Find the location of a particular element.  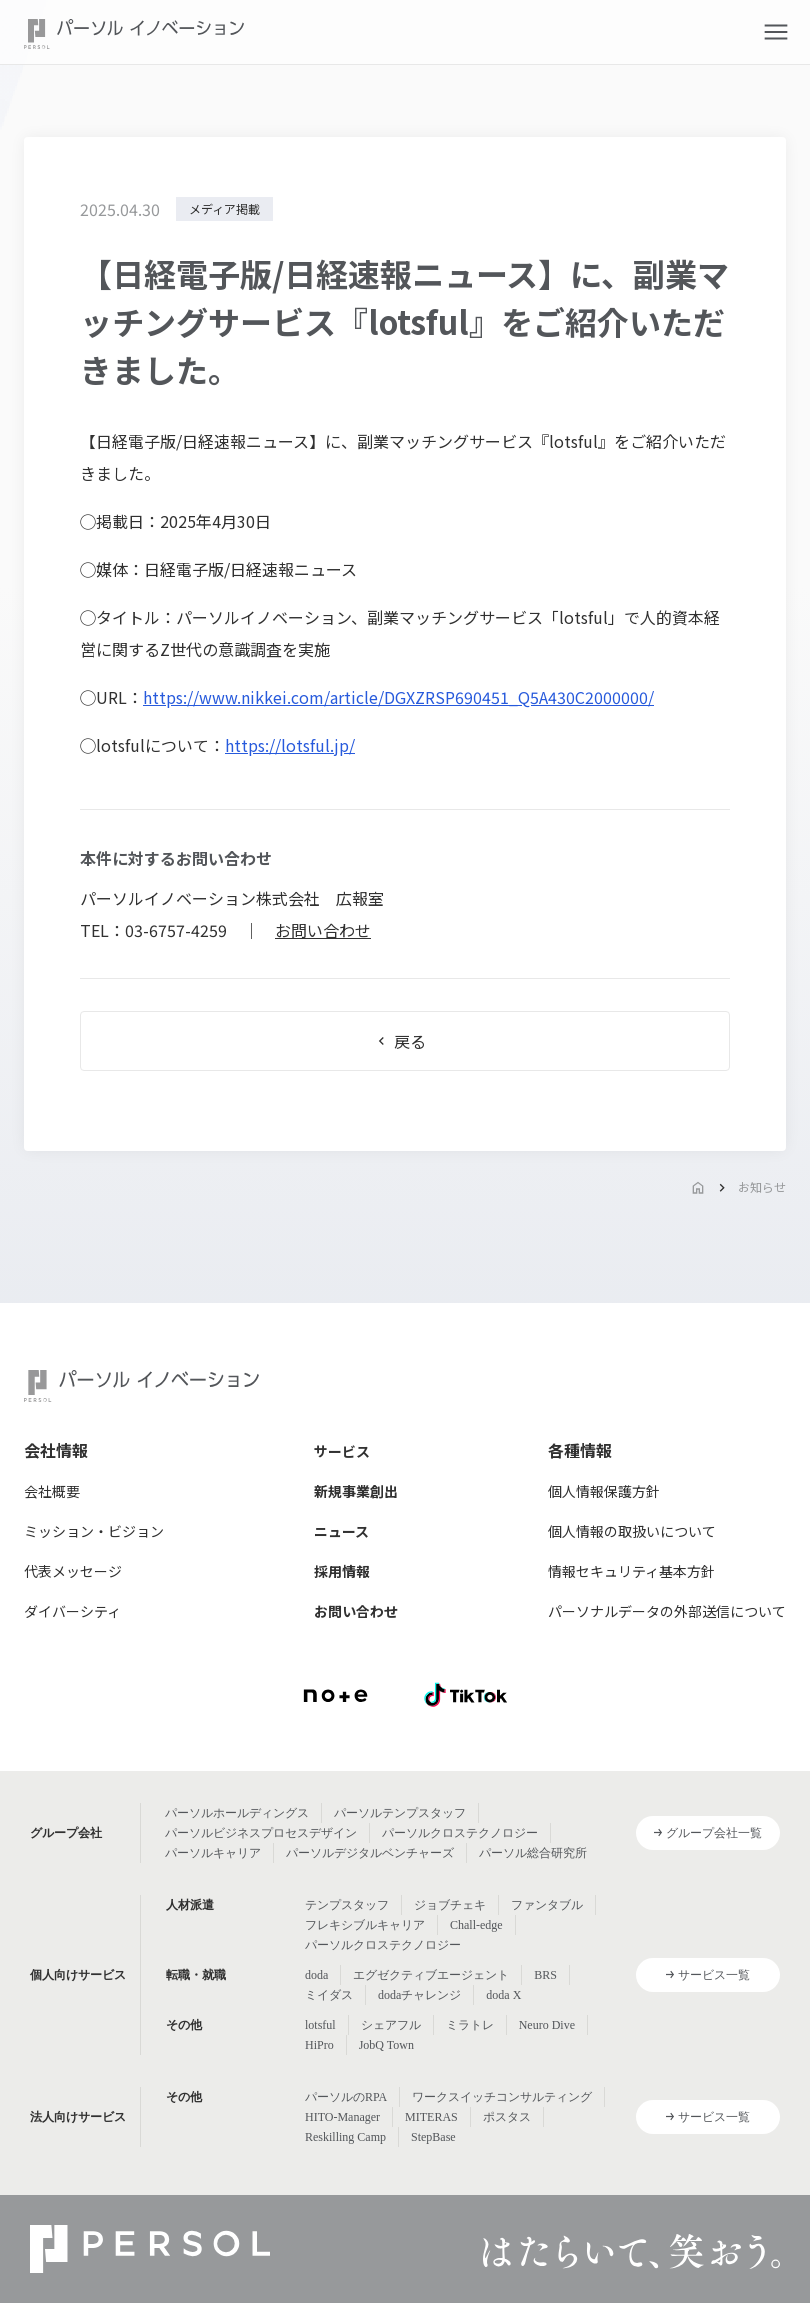

パーソルデジタルベンチャーズ is located at coordinates (370, 1853).